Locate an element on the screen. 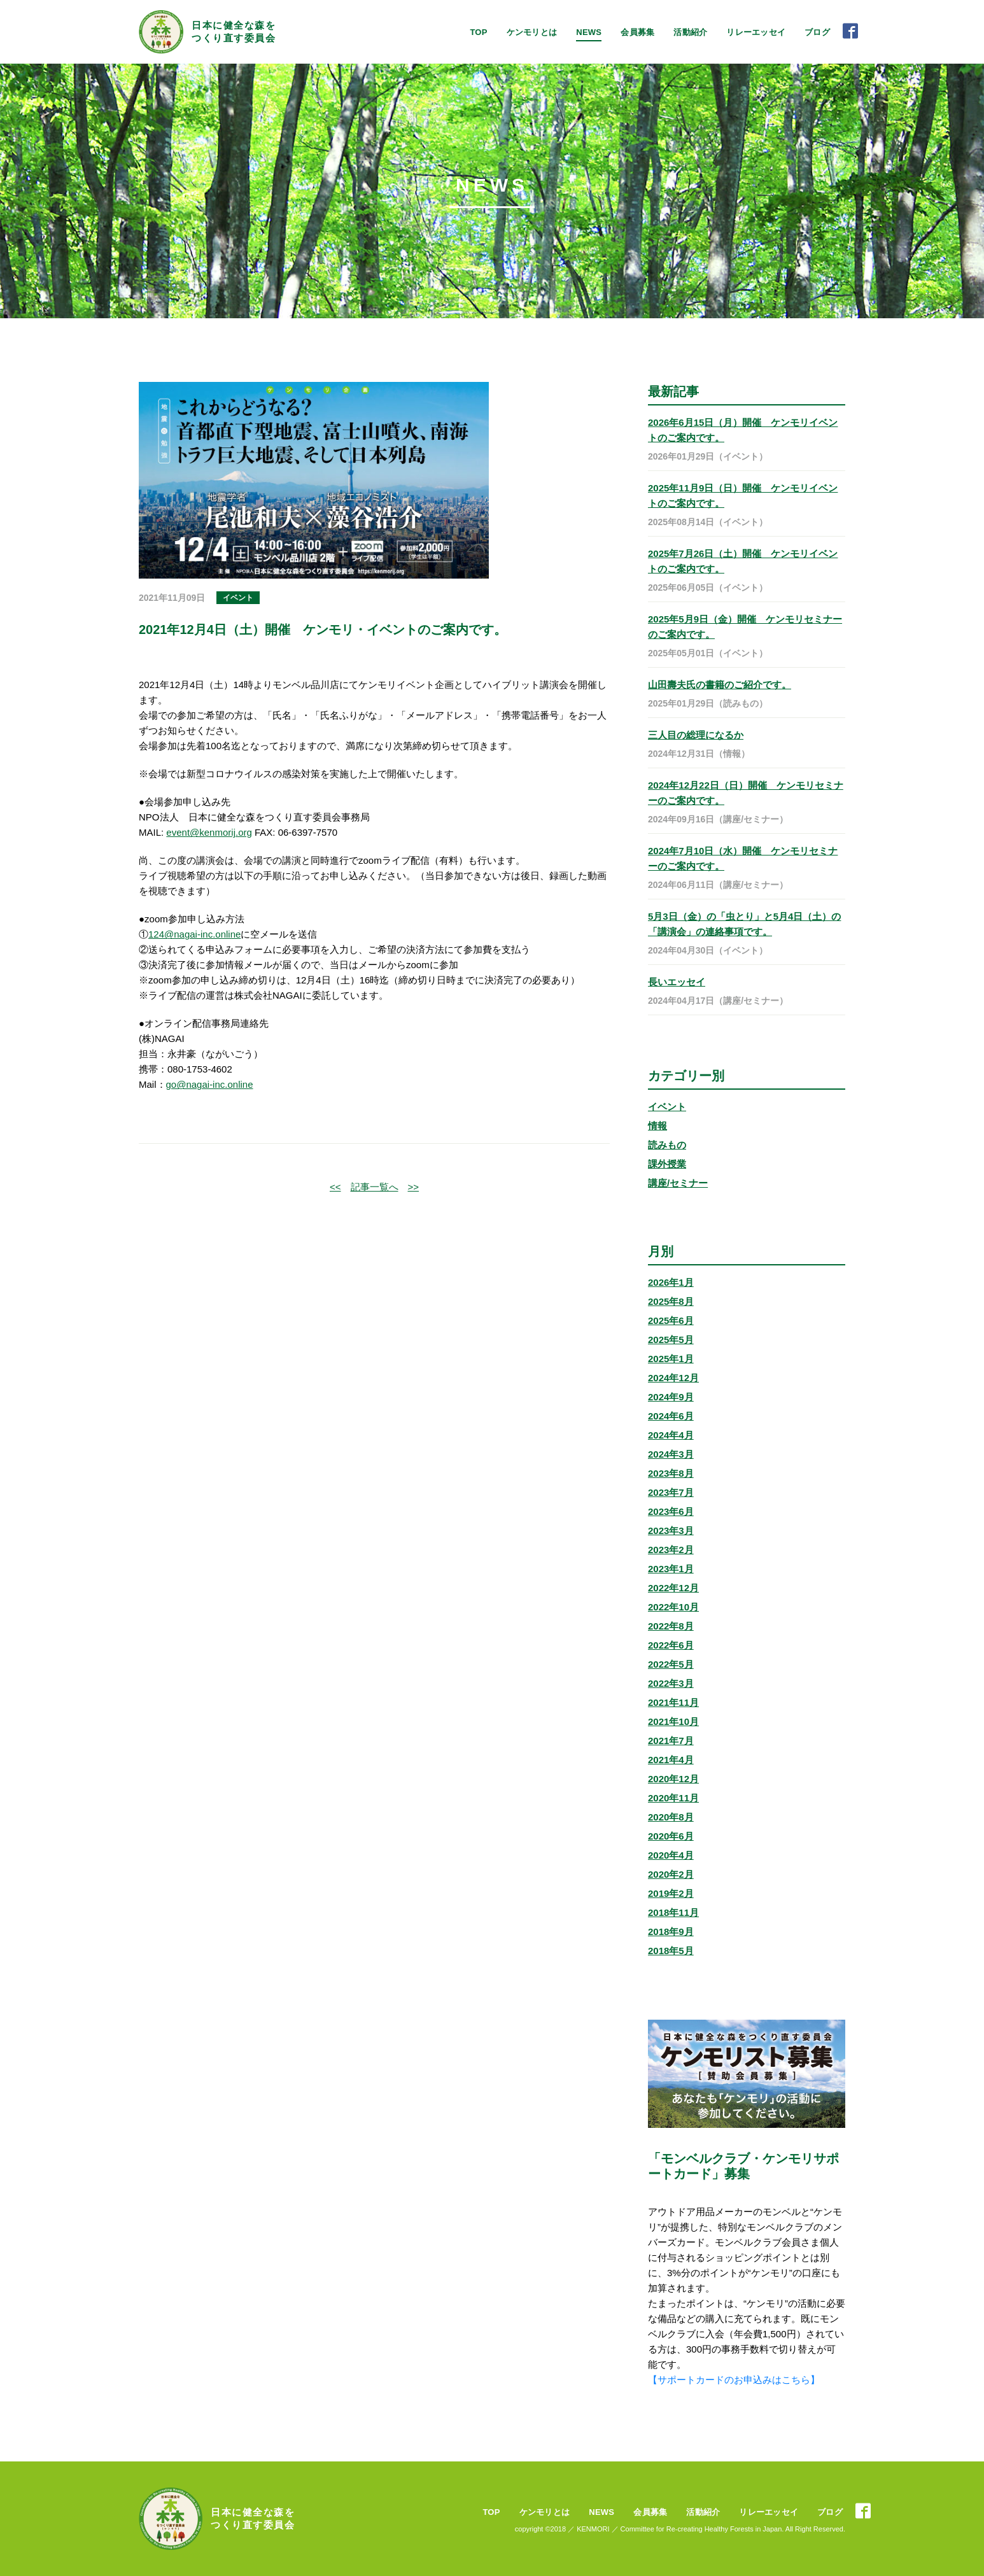 Image resolution: width=984 pixels, height=2576 pixels. 課外授業 is located at coordinates (667, 1163).